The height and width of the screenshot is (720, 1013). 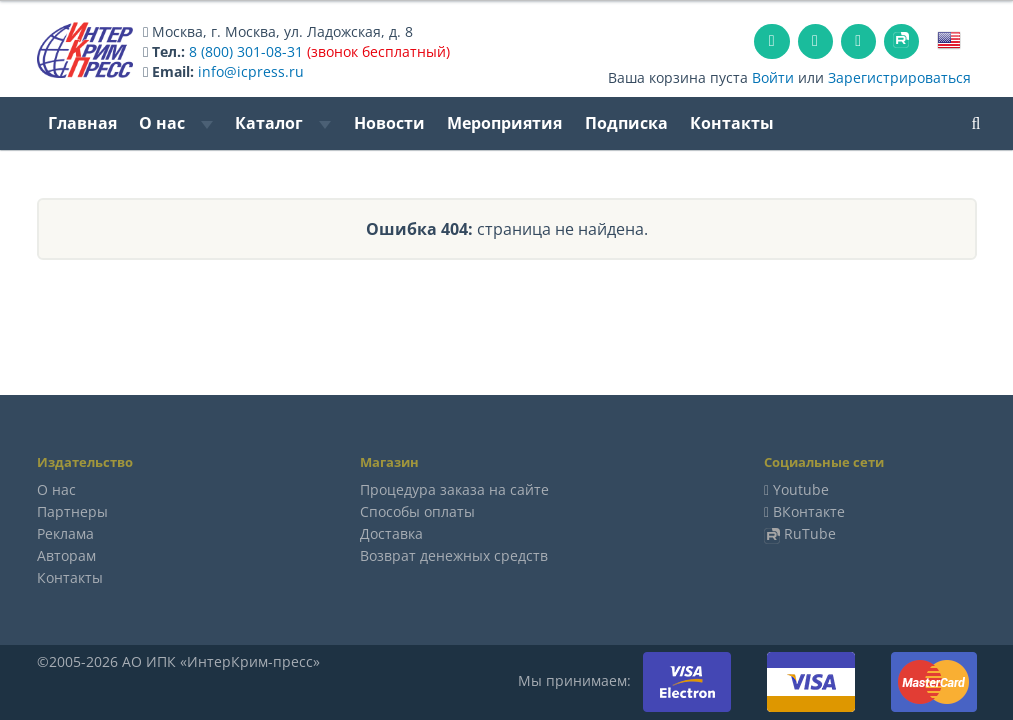 I want to click on RuTube, so click(x=810, y=533).